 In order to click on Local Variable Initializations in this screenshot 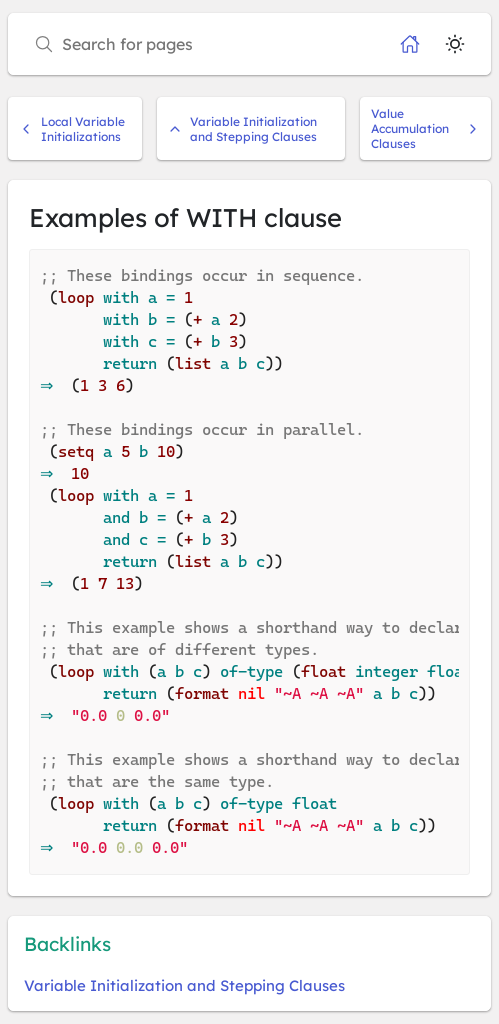, I will do `click(72, 129)`.